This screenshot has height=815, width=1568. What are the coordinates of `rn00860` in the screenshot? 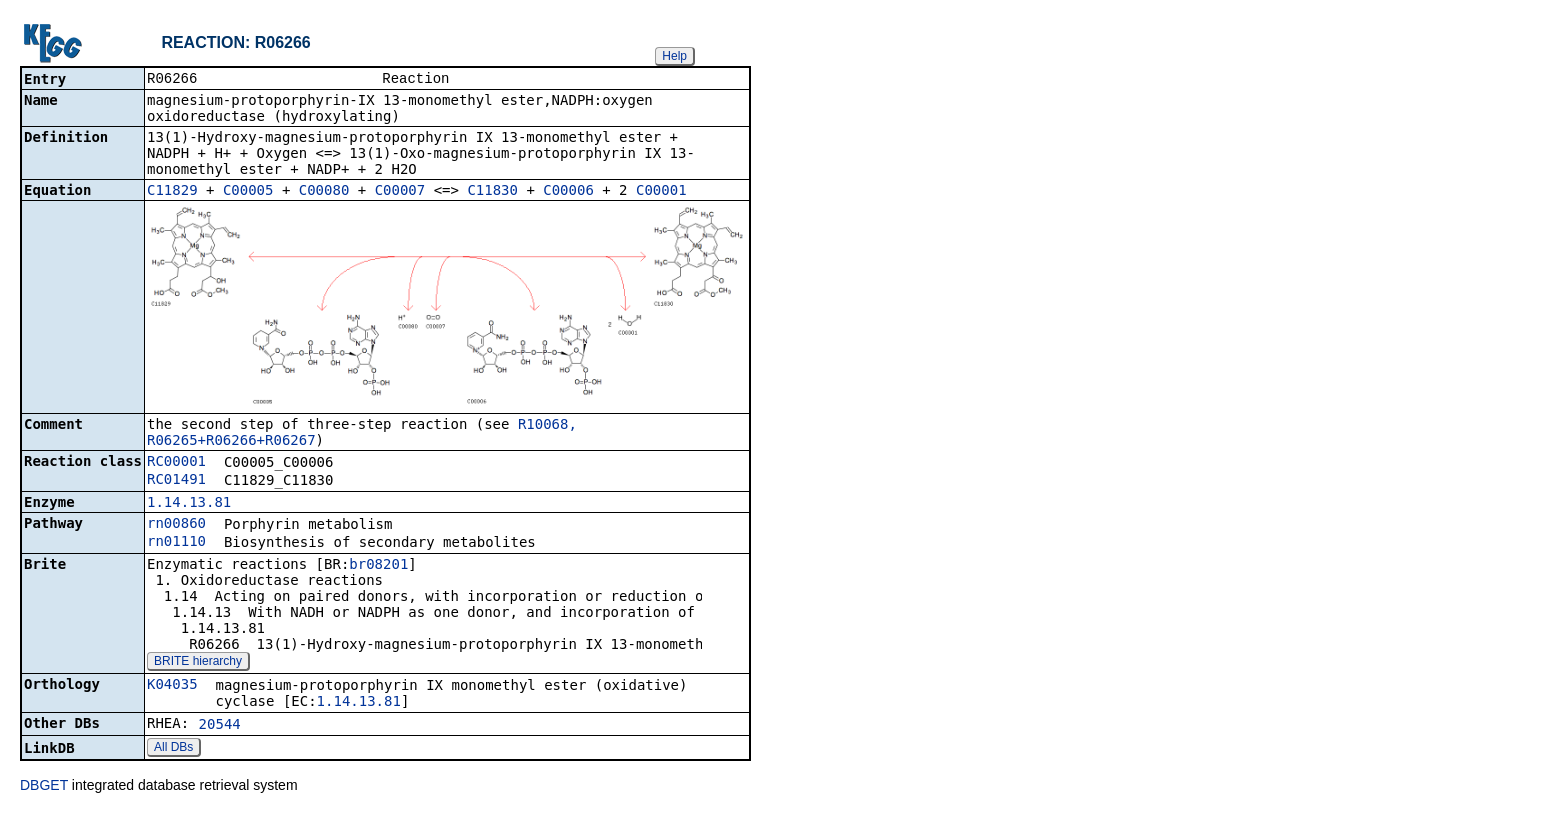 It's located at (176, 525).